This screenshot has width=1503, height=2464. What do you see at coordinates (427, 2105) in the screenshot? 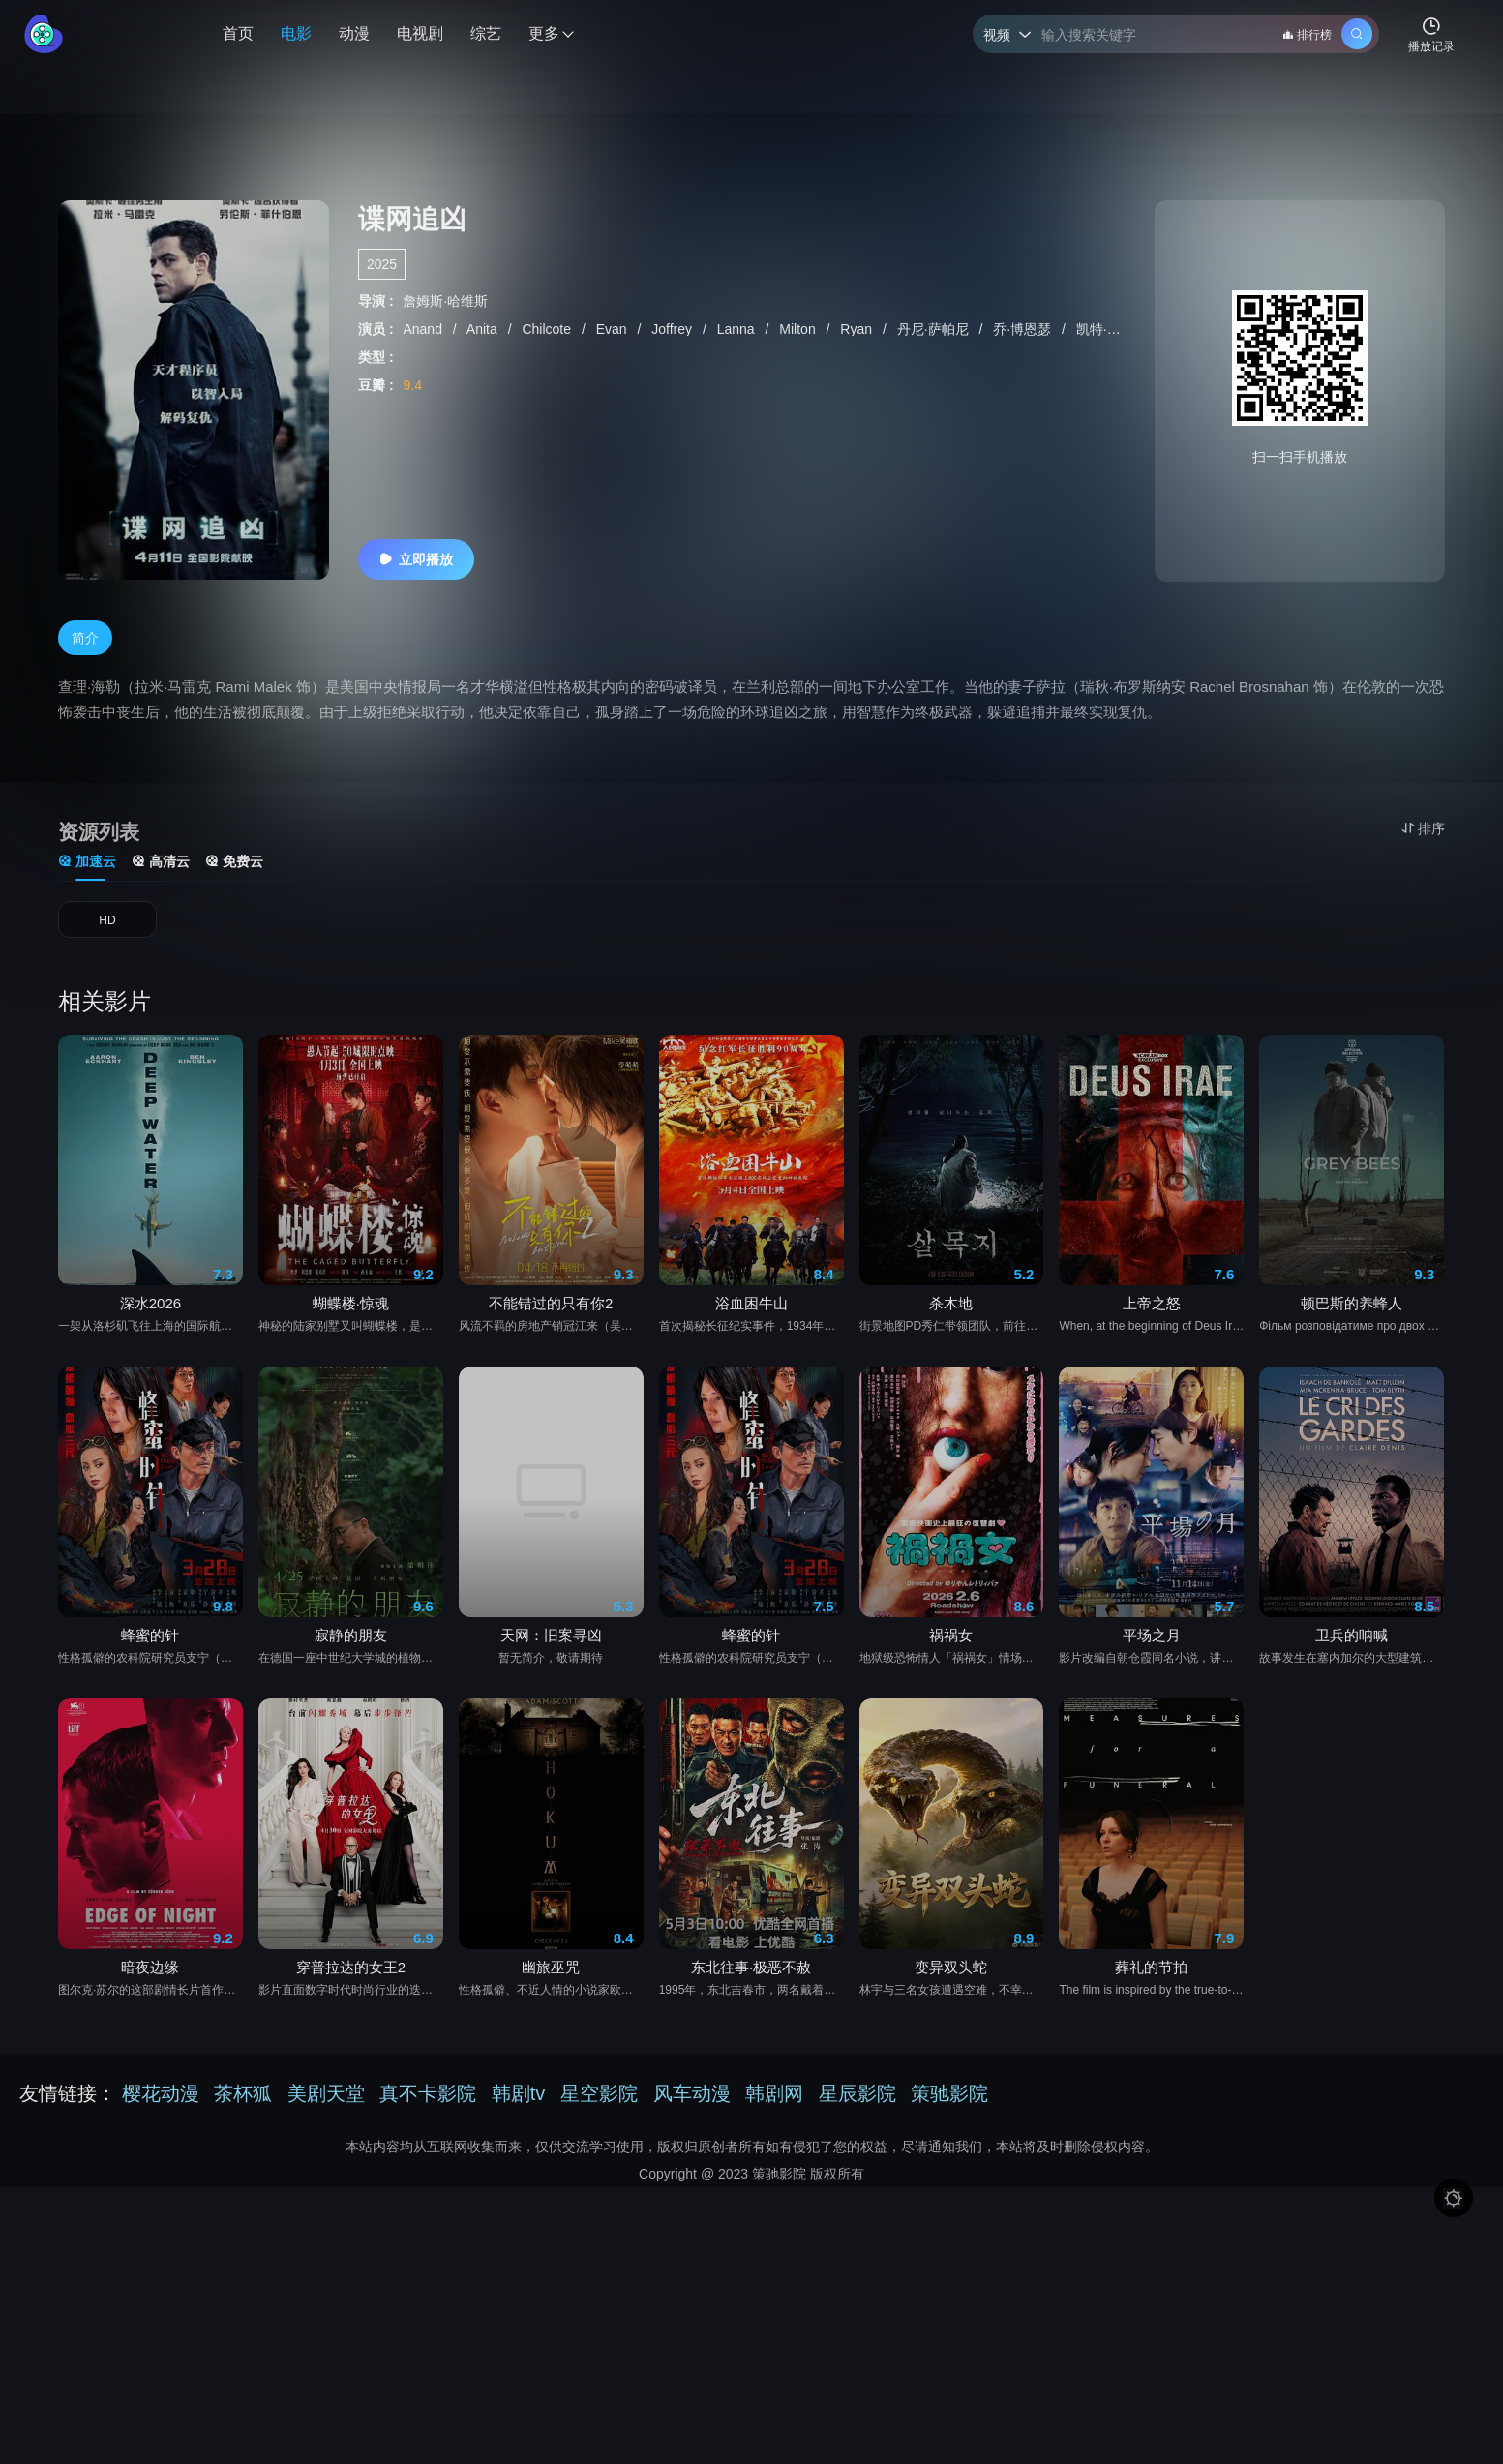
I see `真不卡影院` at bounding box center [427, 2105].